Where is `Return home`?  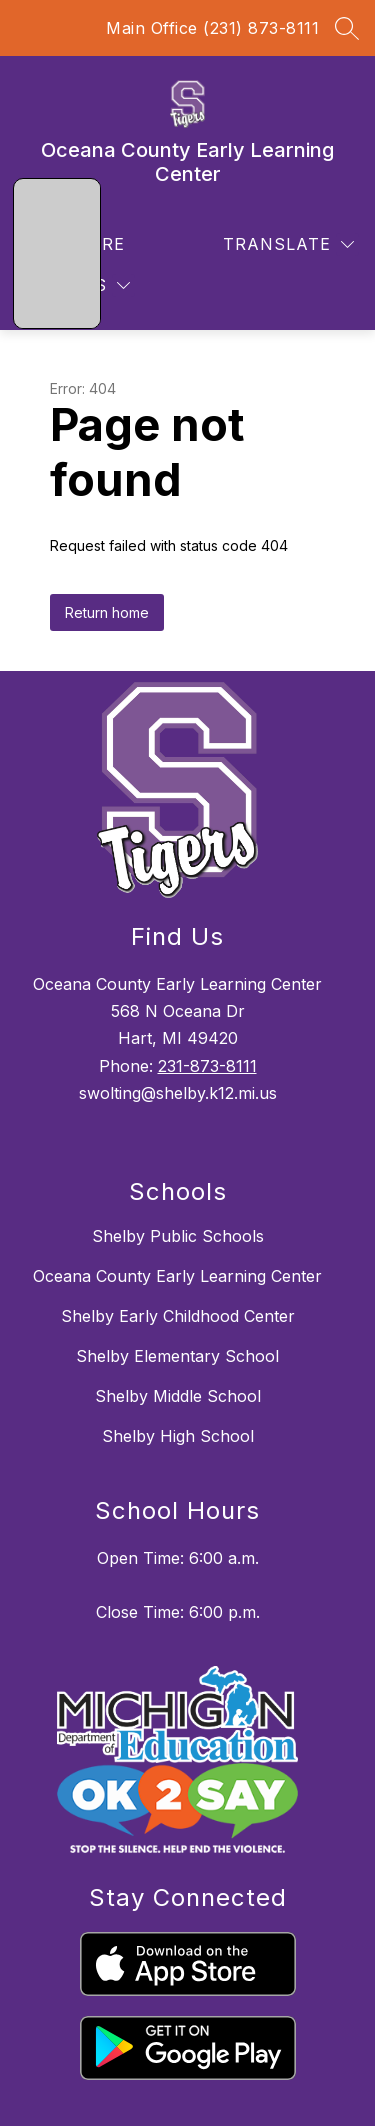 Return home is located at coordinates (107, 612).